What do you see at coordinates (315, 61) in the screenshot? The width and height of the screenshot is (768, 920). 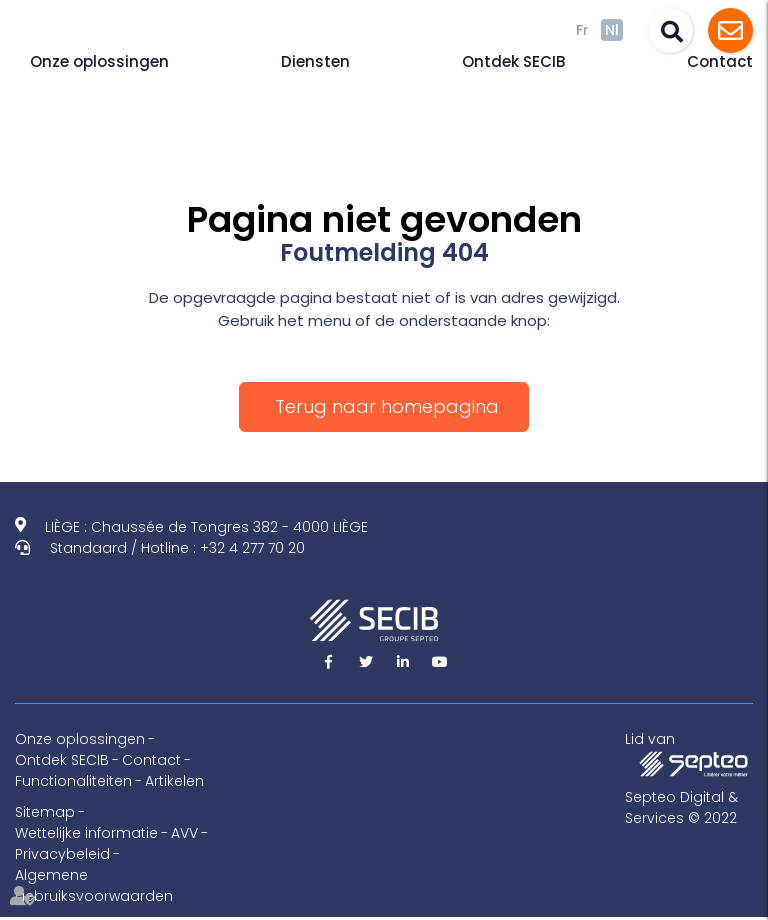 I see `Diensten` at bounding box center [315, 61].